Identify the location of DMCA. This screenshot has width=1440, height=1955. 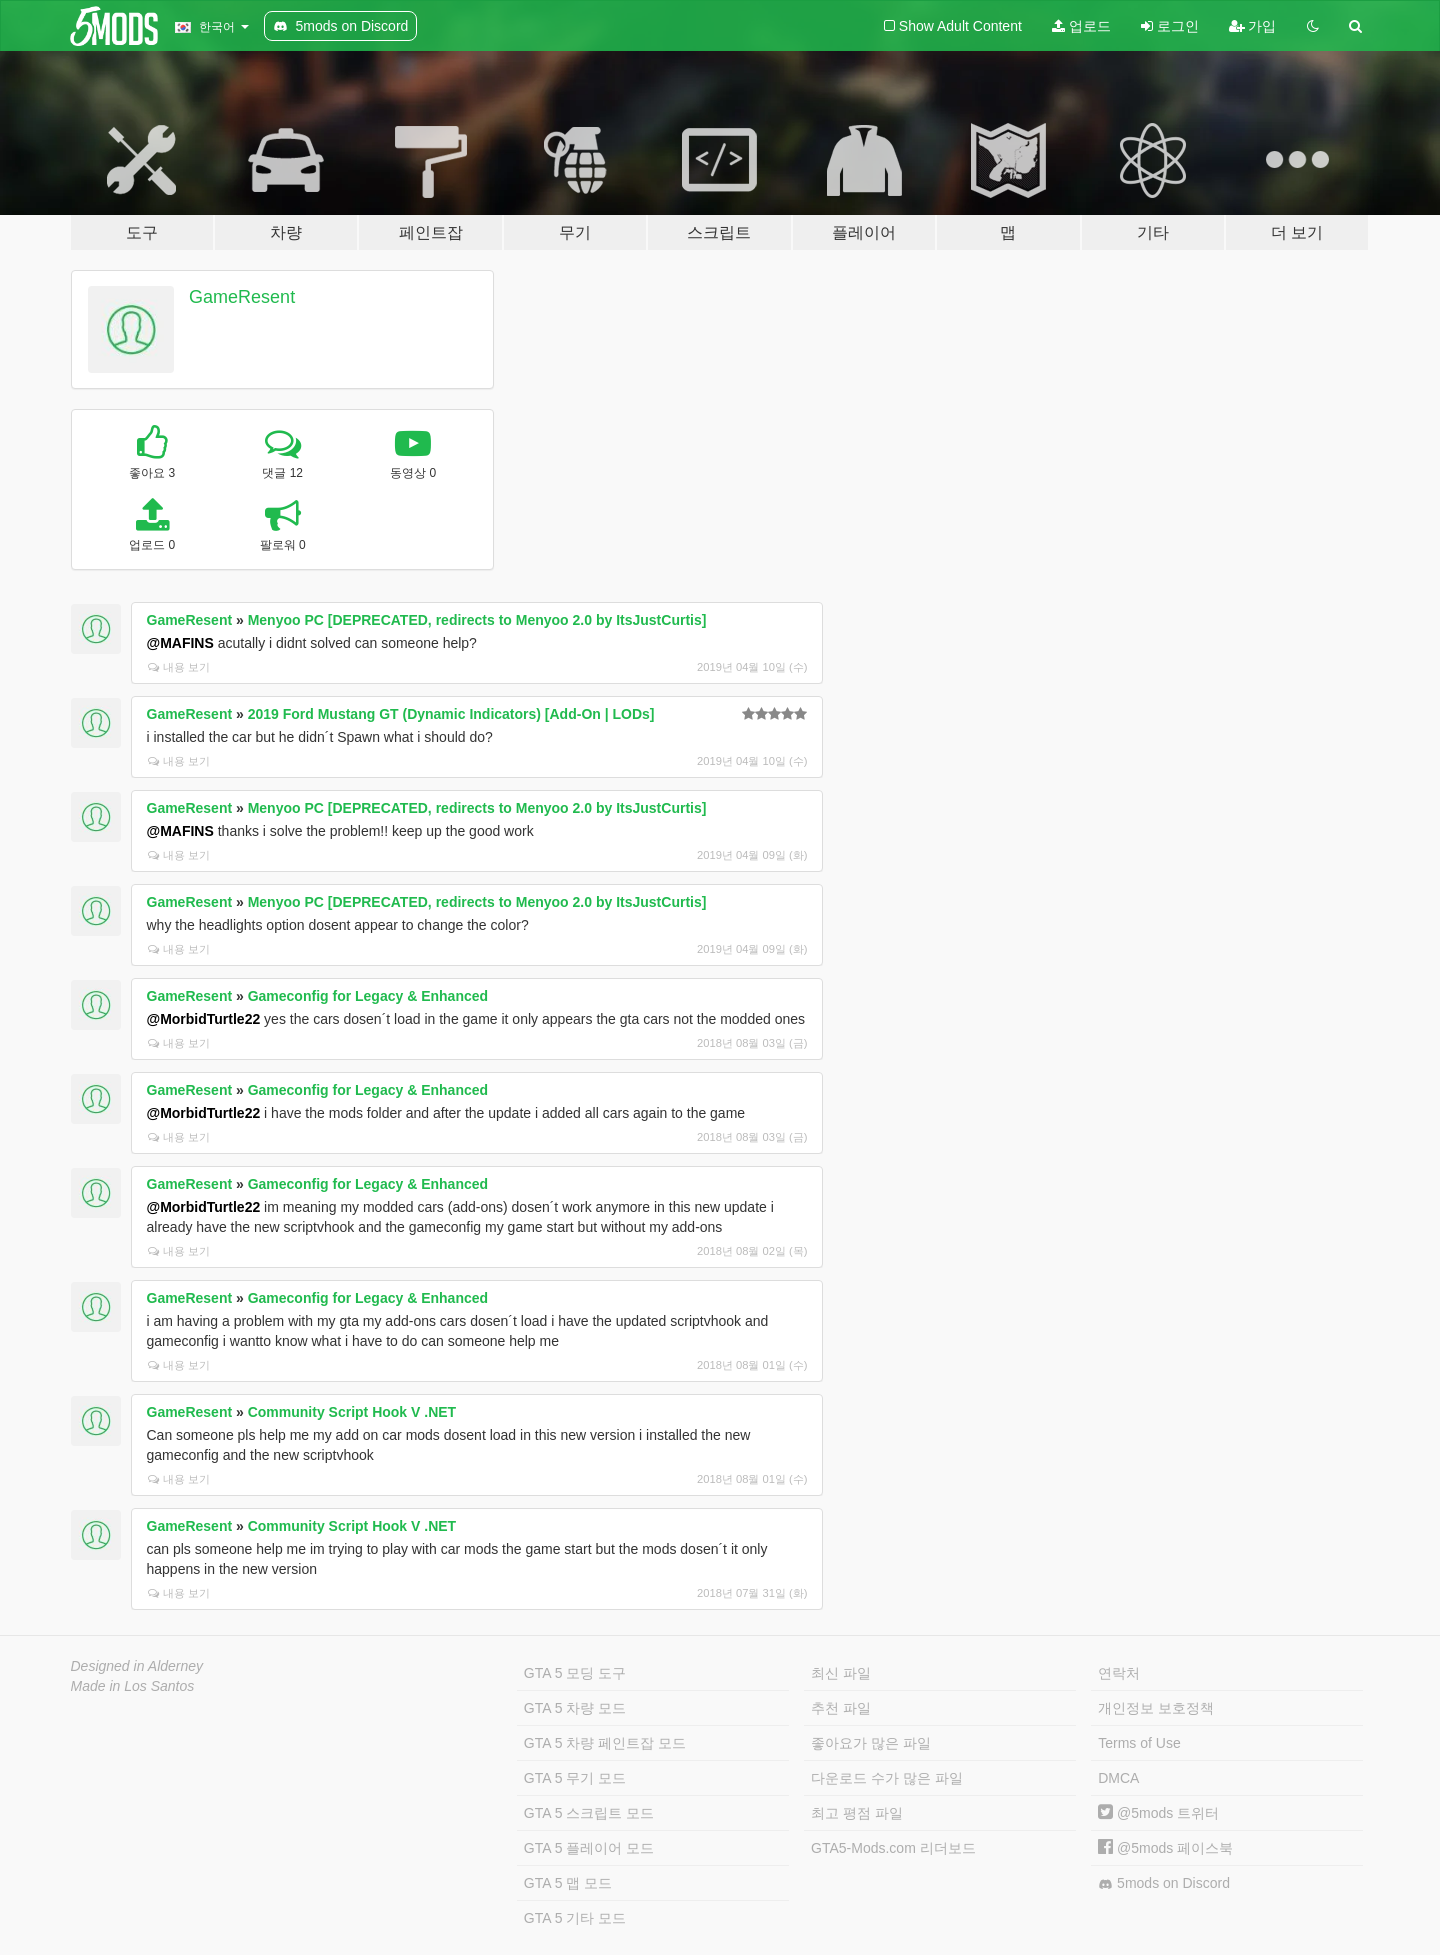
(1118, 1778).